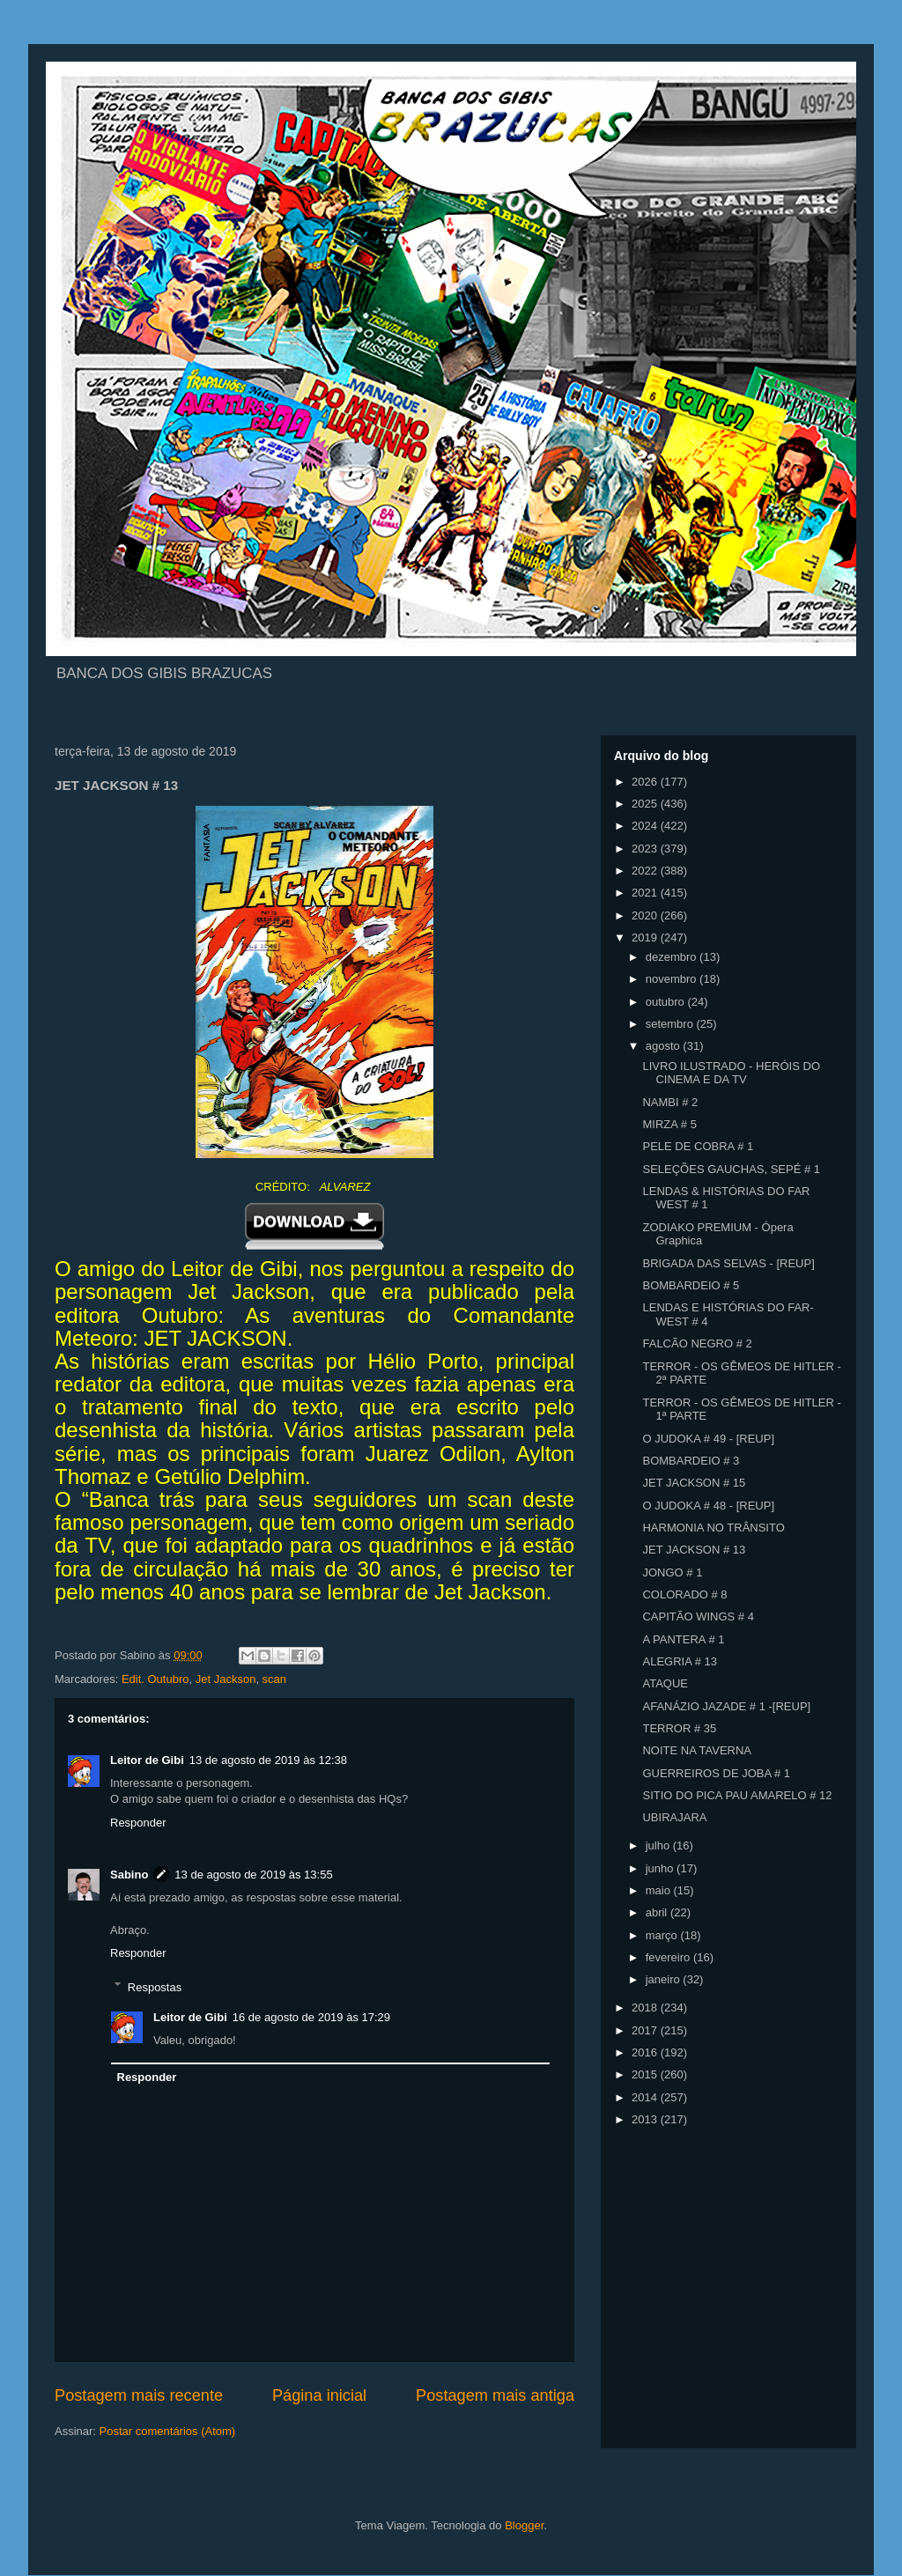 The image size is (902, 2576). I want to click on CAPITÃO WINGS # 4, so click(697, 1616).